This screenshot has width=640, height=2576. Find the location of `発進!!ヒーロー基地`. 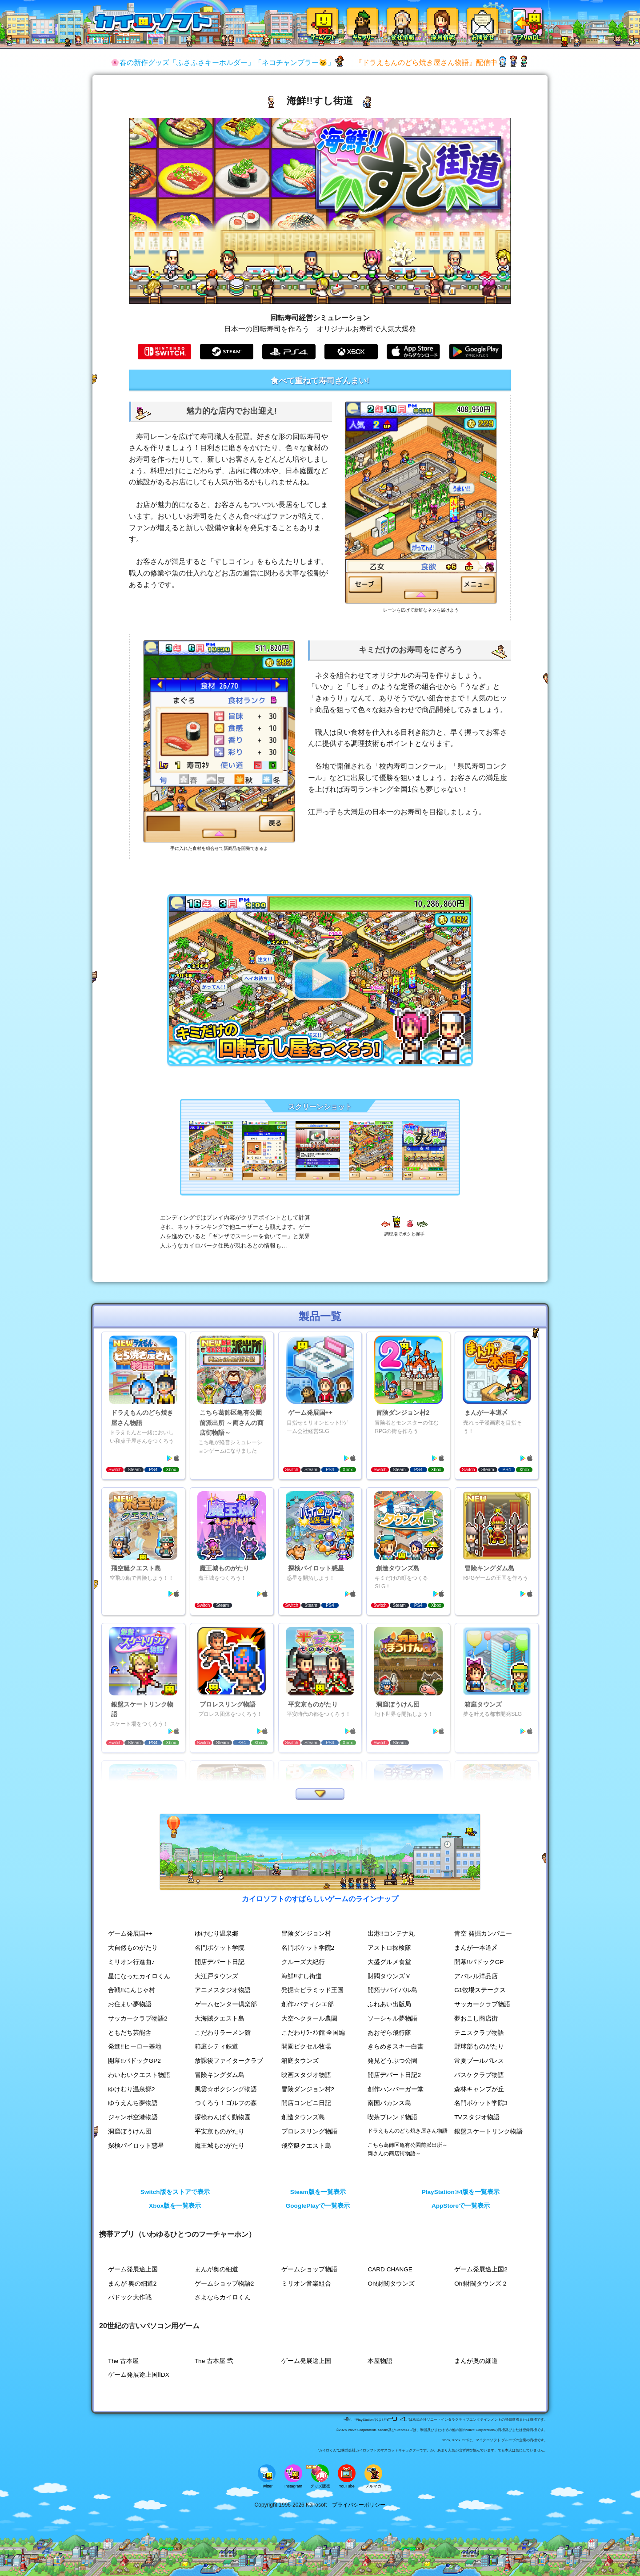

発進!!ヒーロー基地 is located at coordinates (134, 2046).